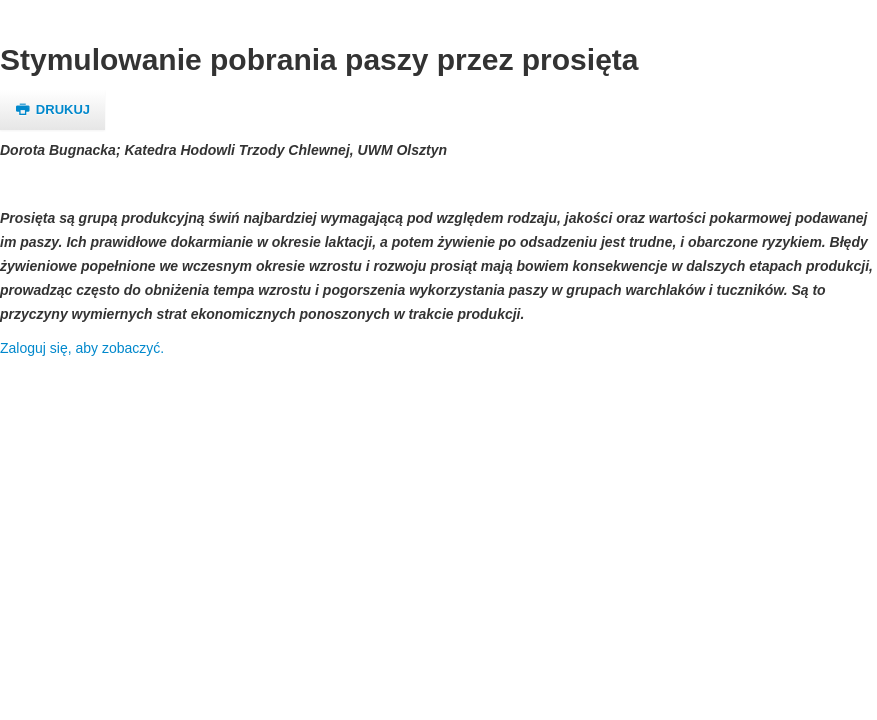 This screenshot has height=720, width=877. I want to click on Zaloguj się, aby zobaczyć., so click(82, 348).